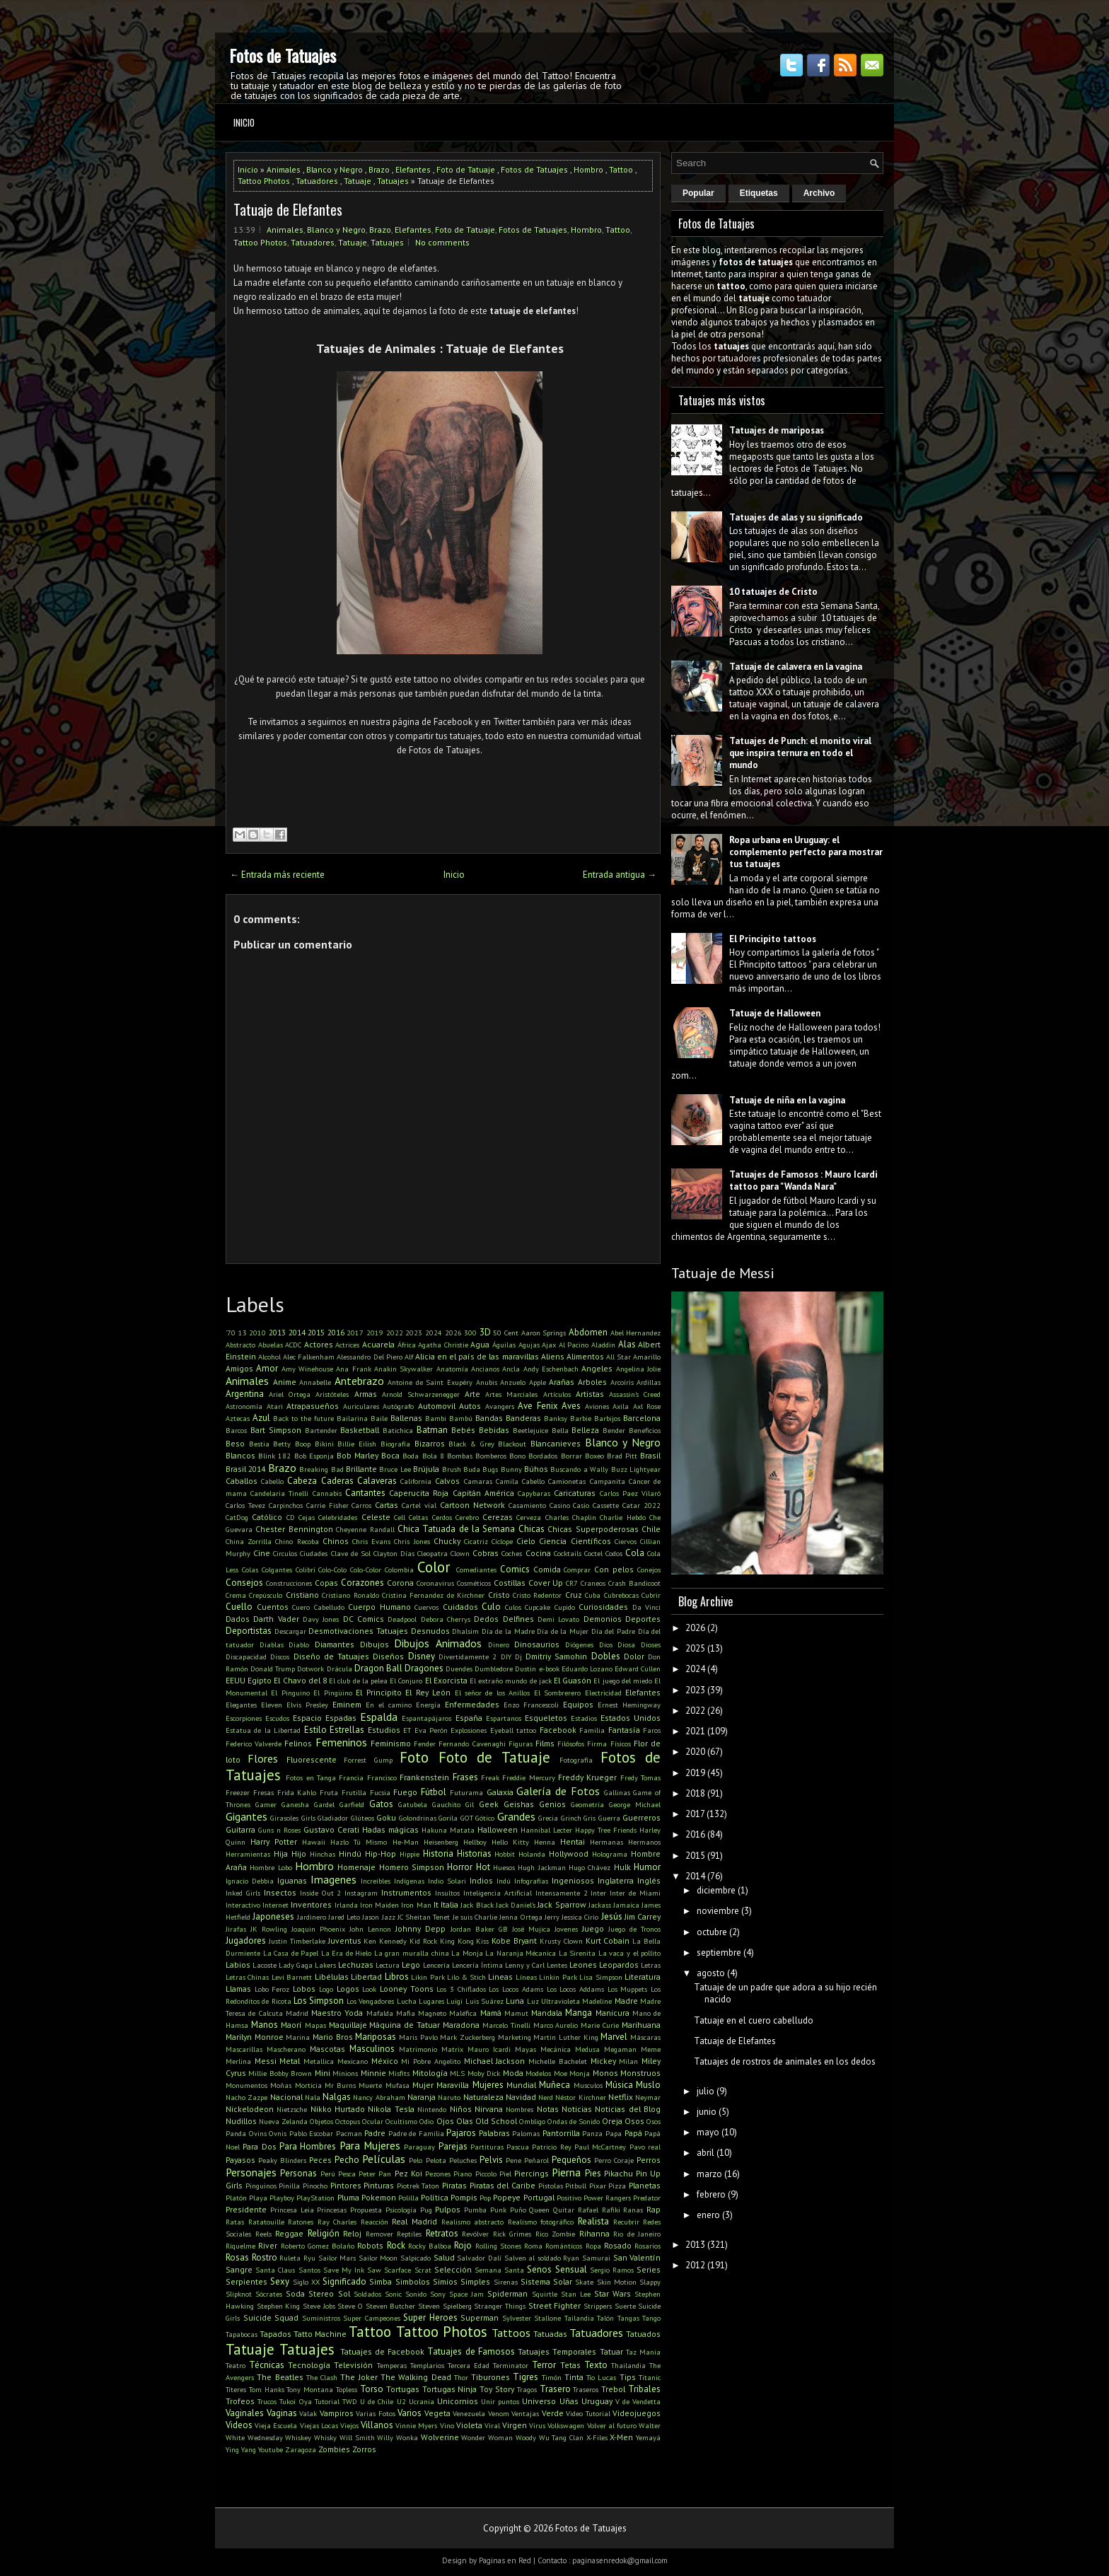 This screenshot has height=2576, width=1109. What do you see at coordinates (592, 2133) in the screenshot?
I see `Panza` at bounding box center [592, 2133].